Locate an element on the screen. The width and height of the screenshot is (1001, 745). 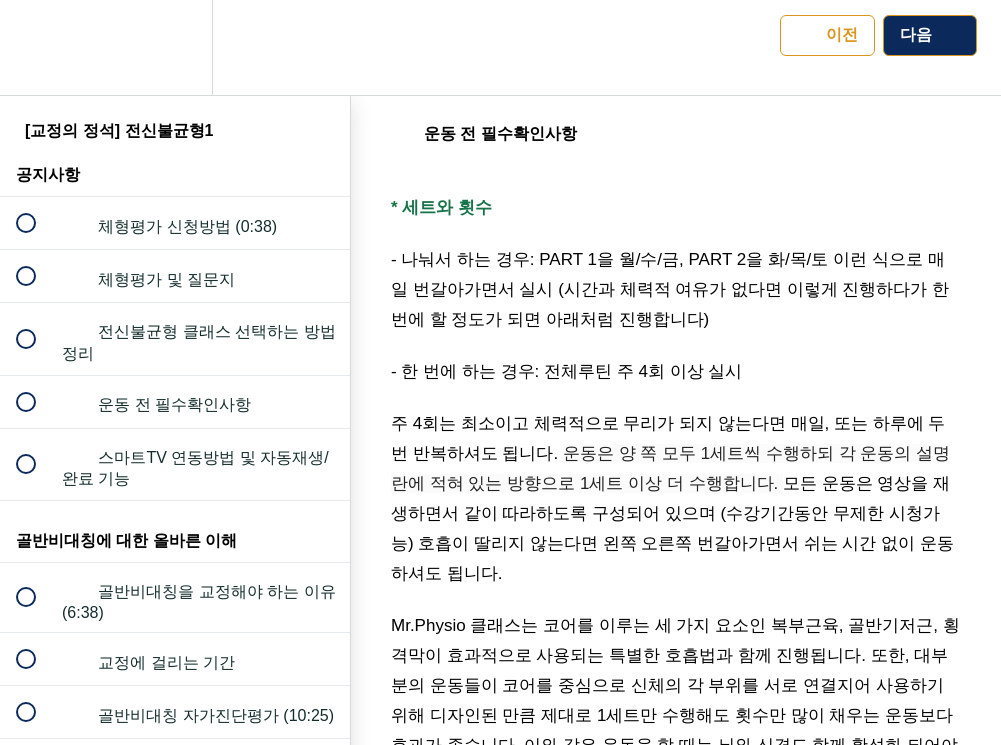
[button] is located at coordinates (37, 47).